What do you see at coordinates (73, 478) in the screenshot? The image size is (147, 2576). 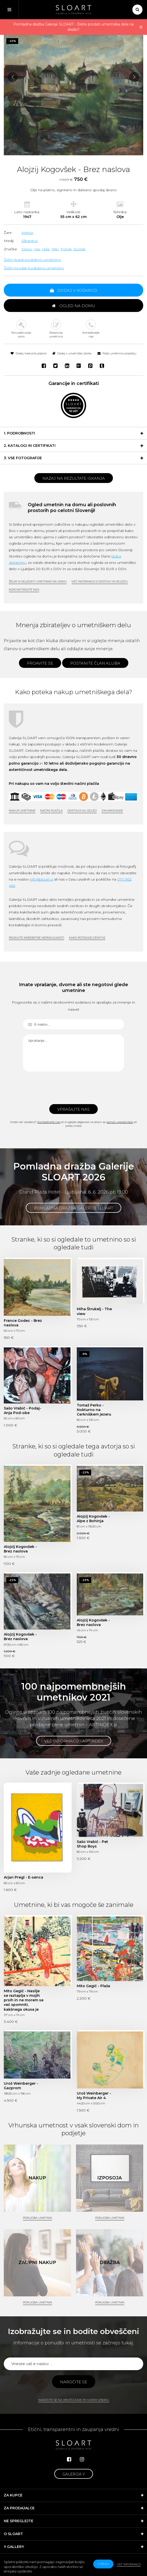 I see `Nazaj na rezultate iskanja` at bounding box center [73, 478].